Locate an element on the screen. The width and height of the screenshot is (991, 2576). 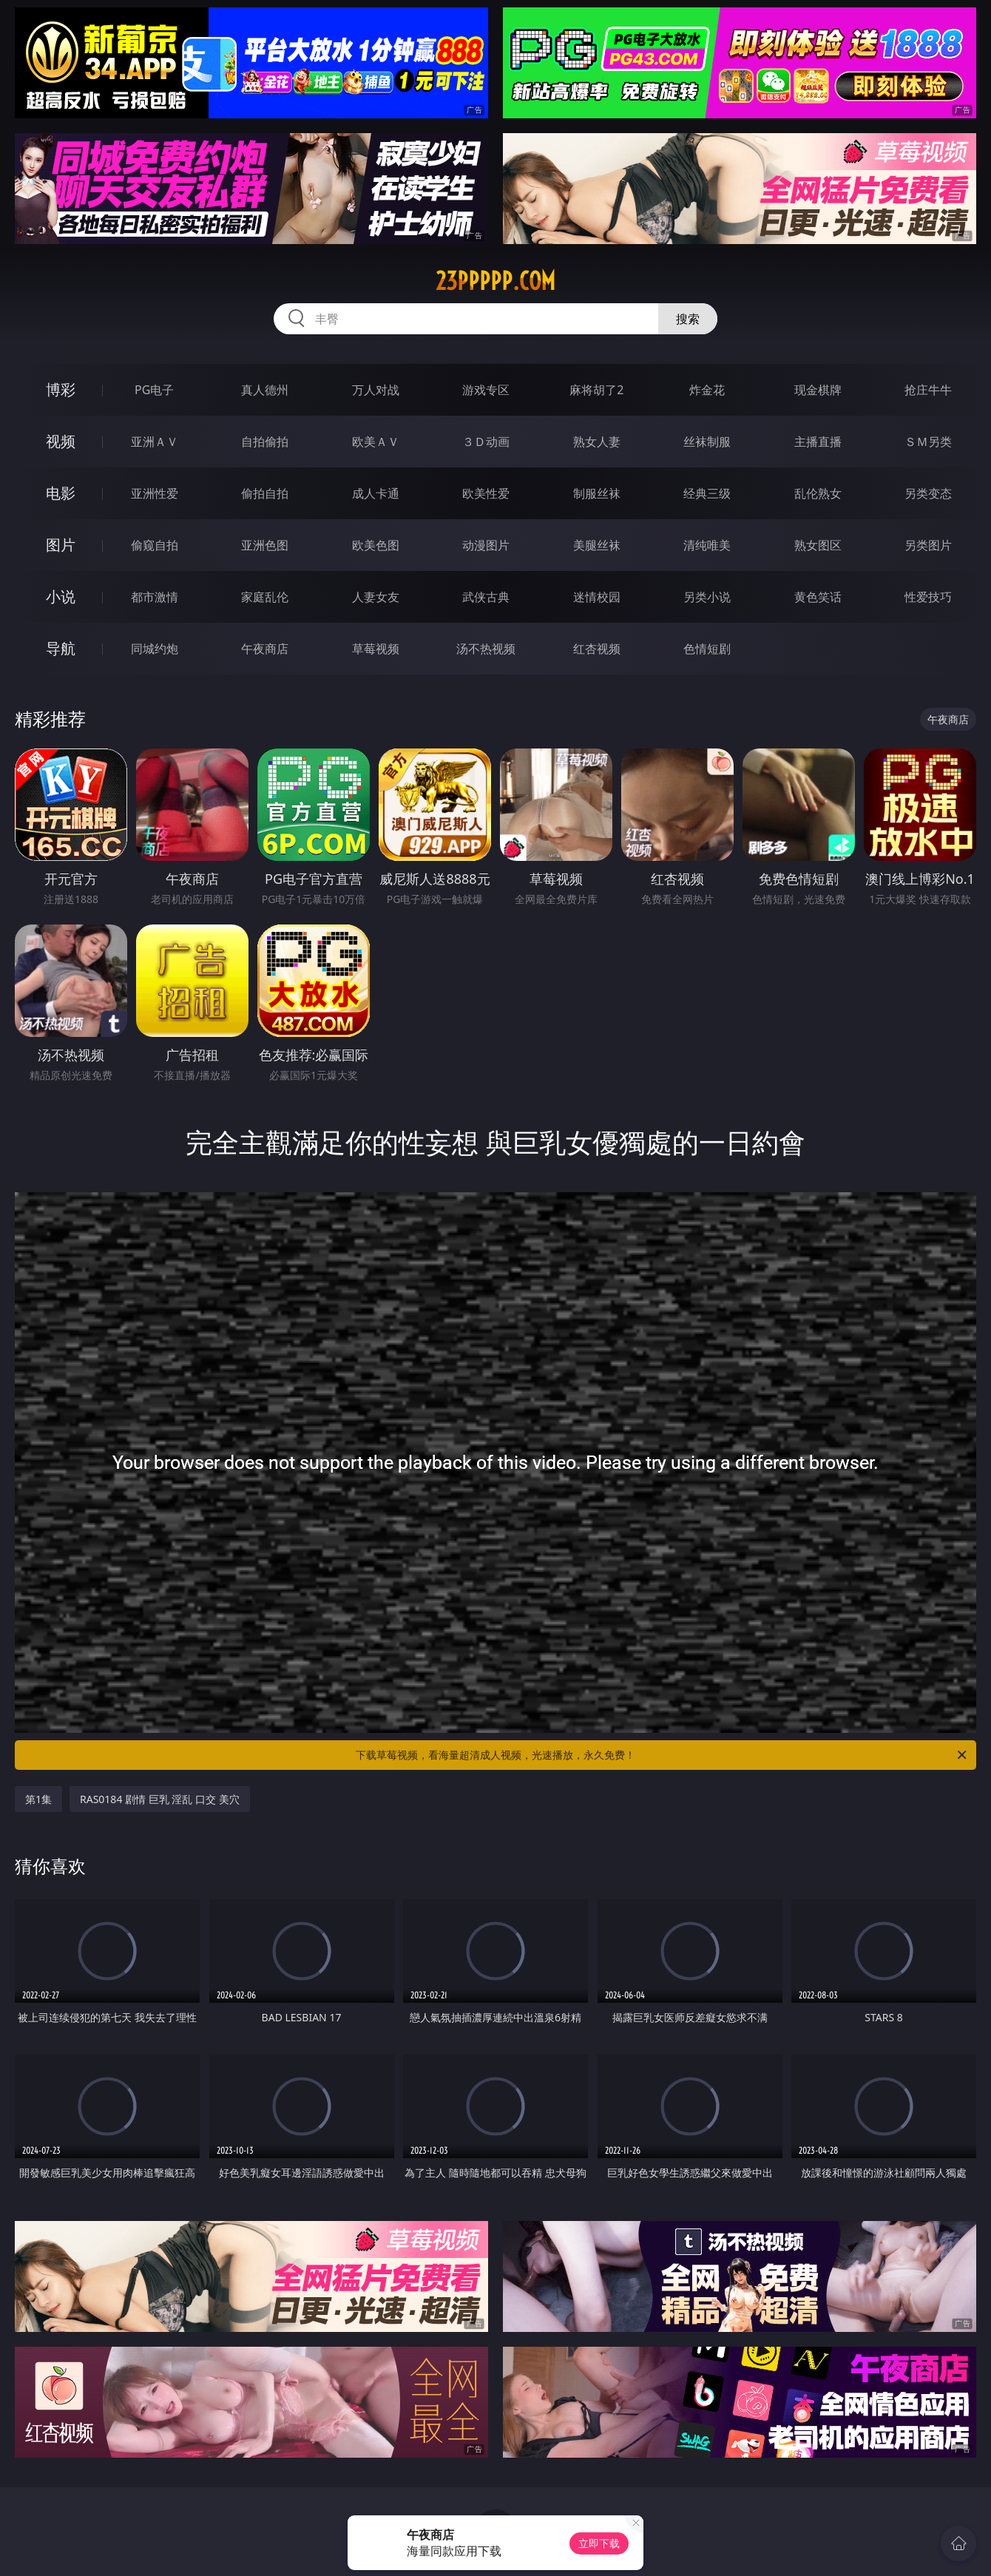
第1集 is located at coordinates (38, 1799).